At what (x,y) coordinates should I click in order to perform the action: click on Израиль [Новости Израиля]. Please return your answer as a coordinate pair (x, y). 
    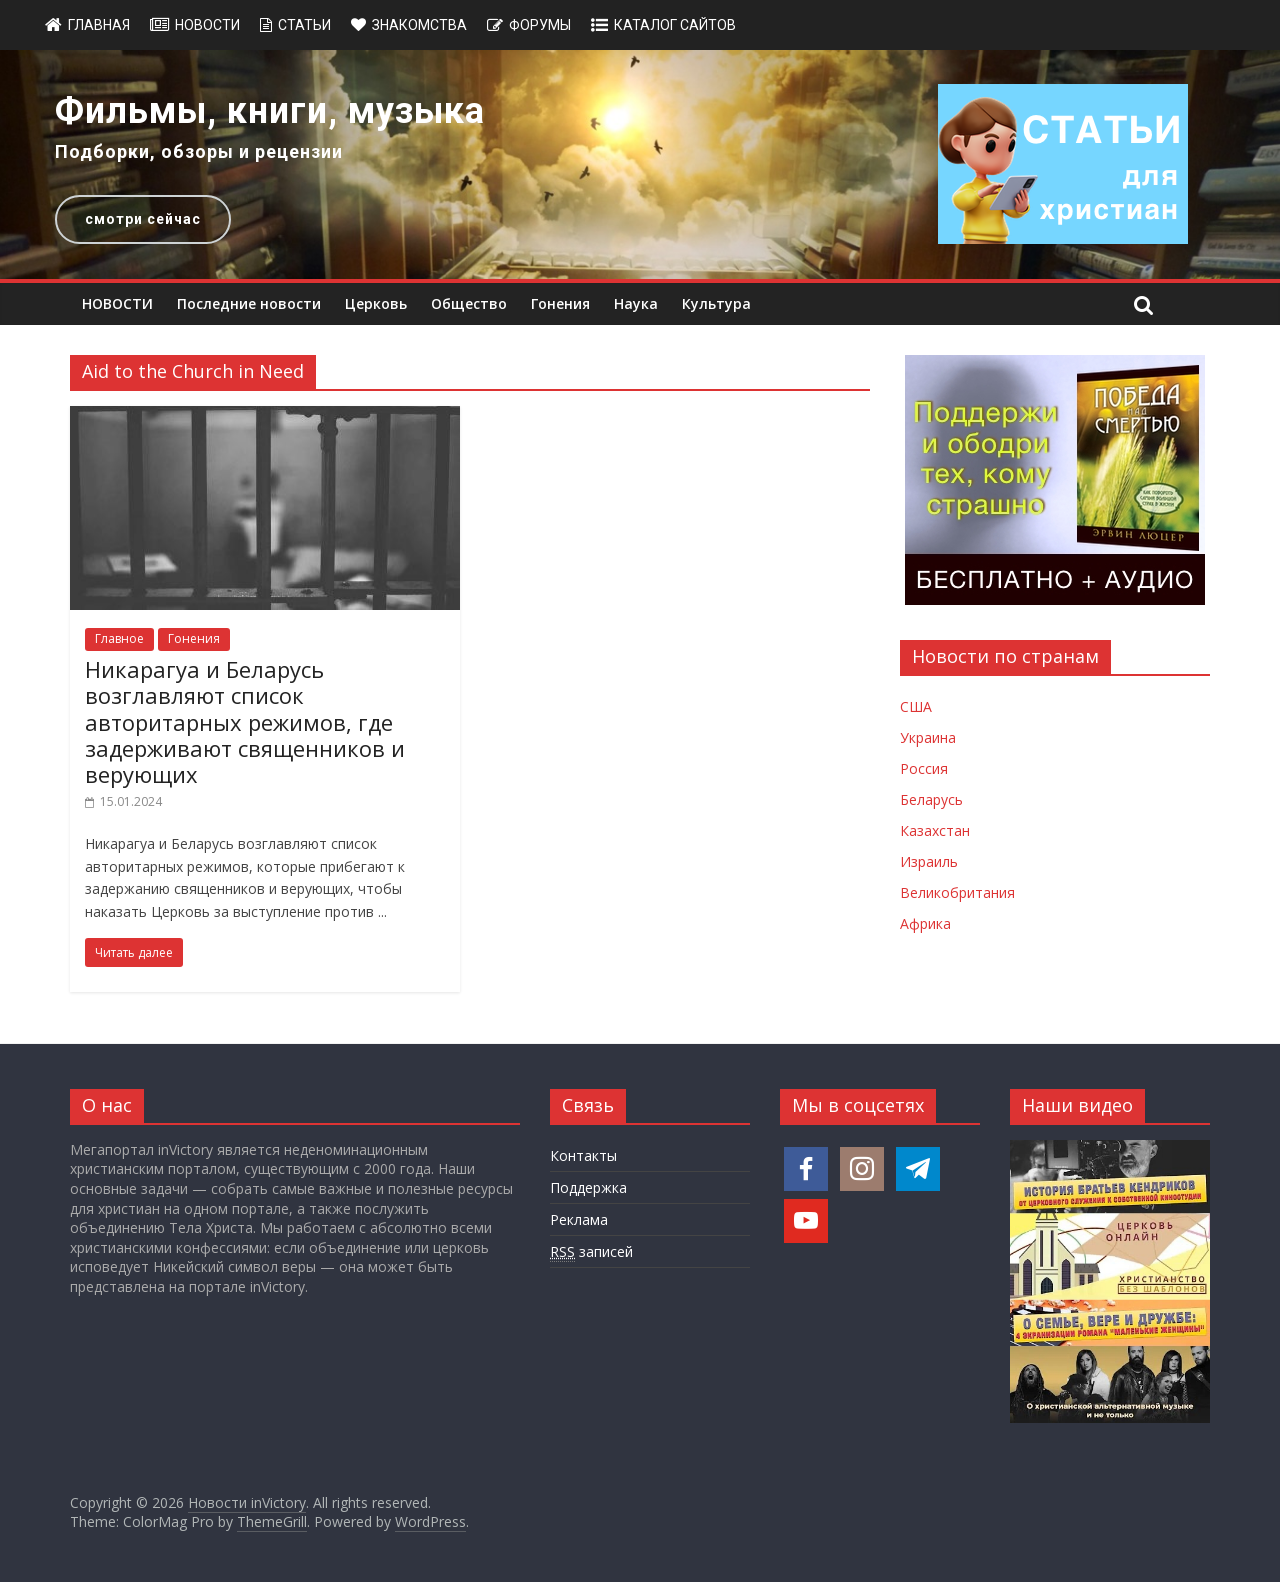
    Looking at the image, I should click on (929, 861).